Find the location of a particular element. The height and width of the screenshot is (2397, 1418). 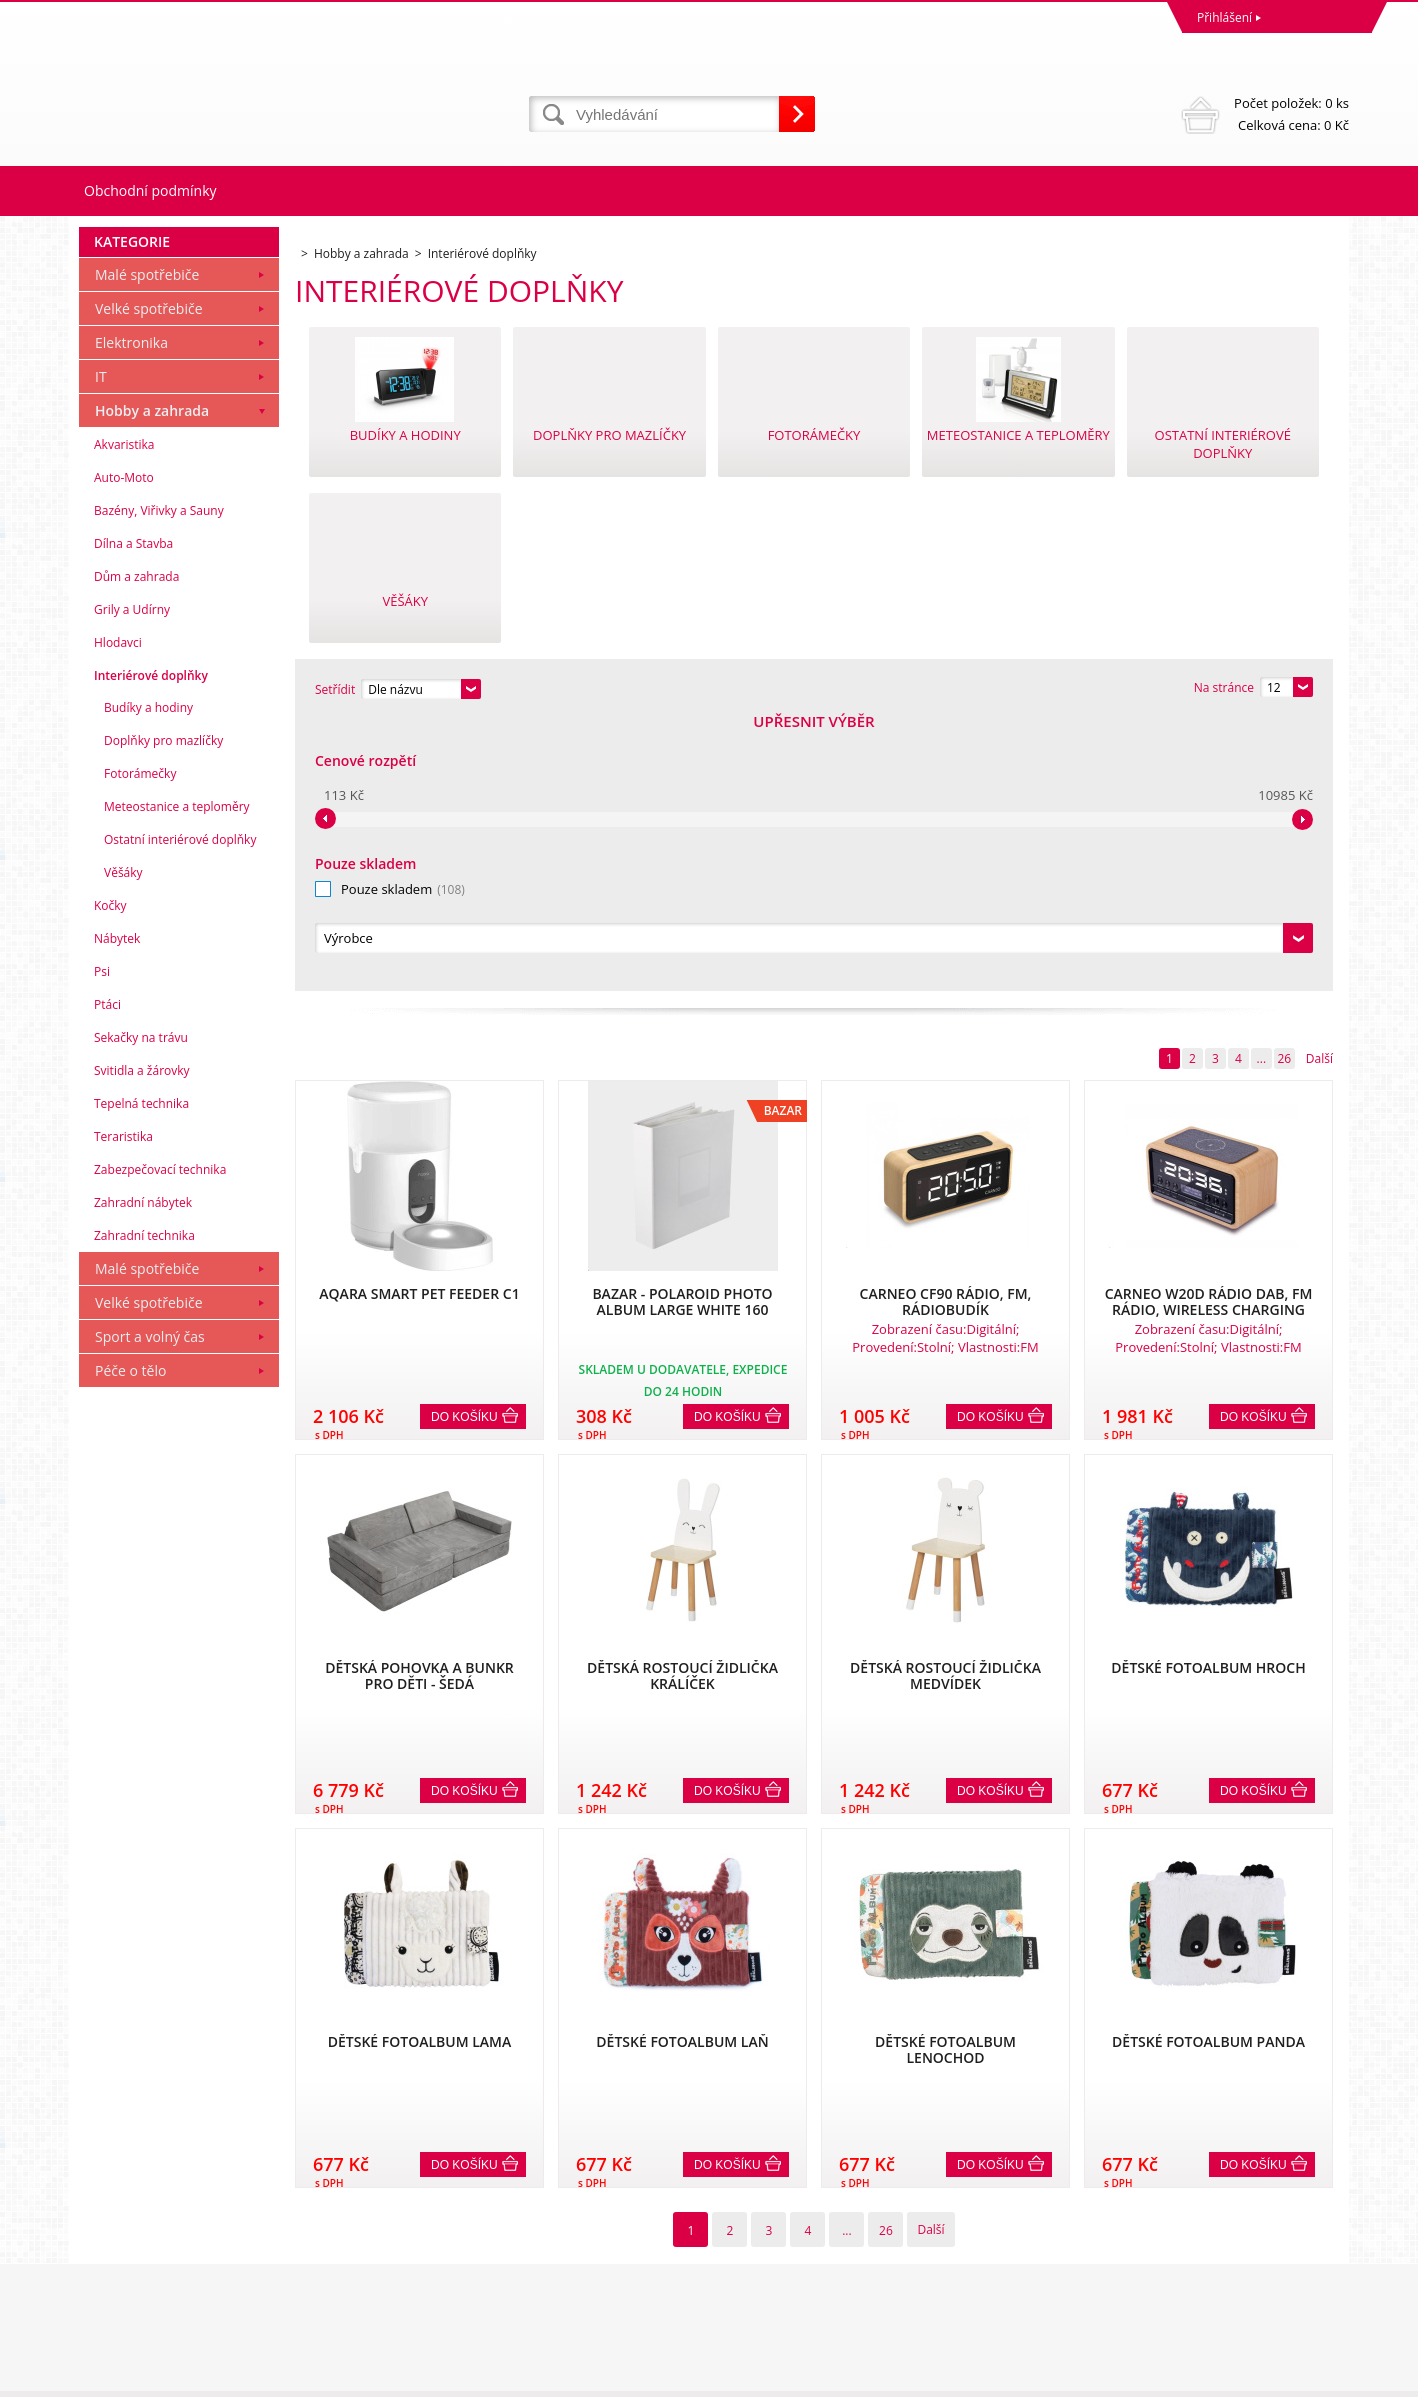

26 is located at coordinates (1284, 786).